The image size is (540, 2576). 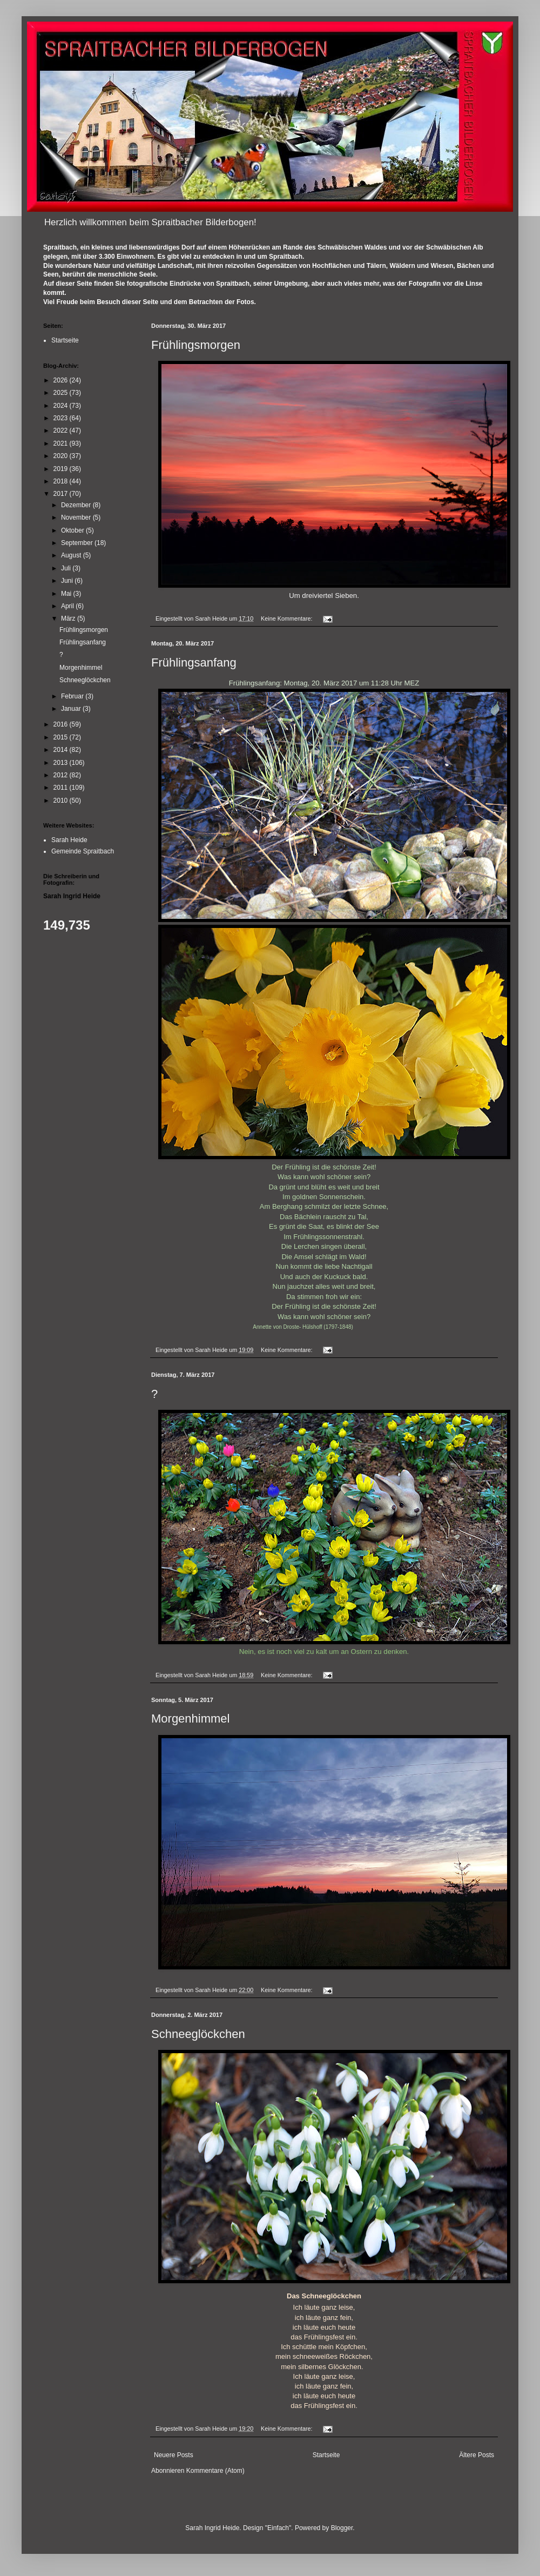 What do you see at coordinates (61, 724) in the screenshot?
I see `2016` at bounding box center [61, 724].